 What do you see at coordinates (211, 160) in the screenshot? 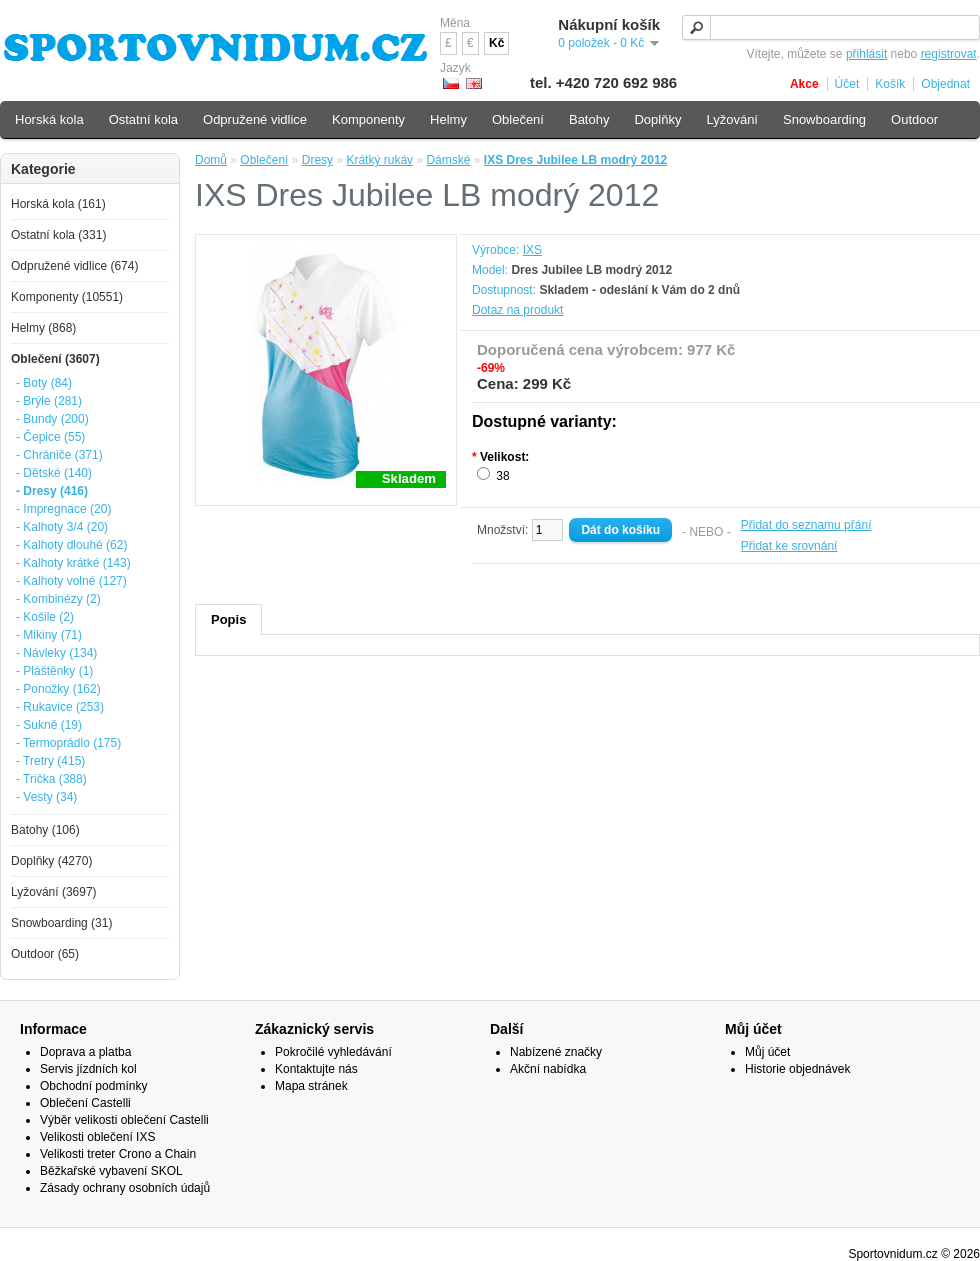
I see `Domů` at bounding box center [211, 160].